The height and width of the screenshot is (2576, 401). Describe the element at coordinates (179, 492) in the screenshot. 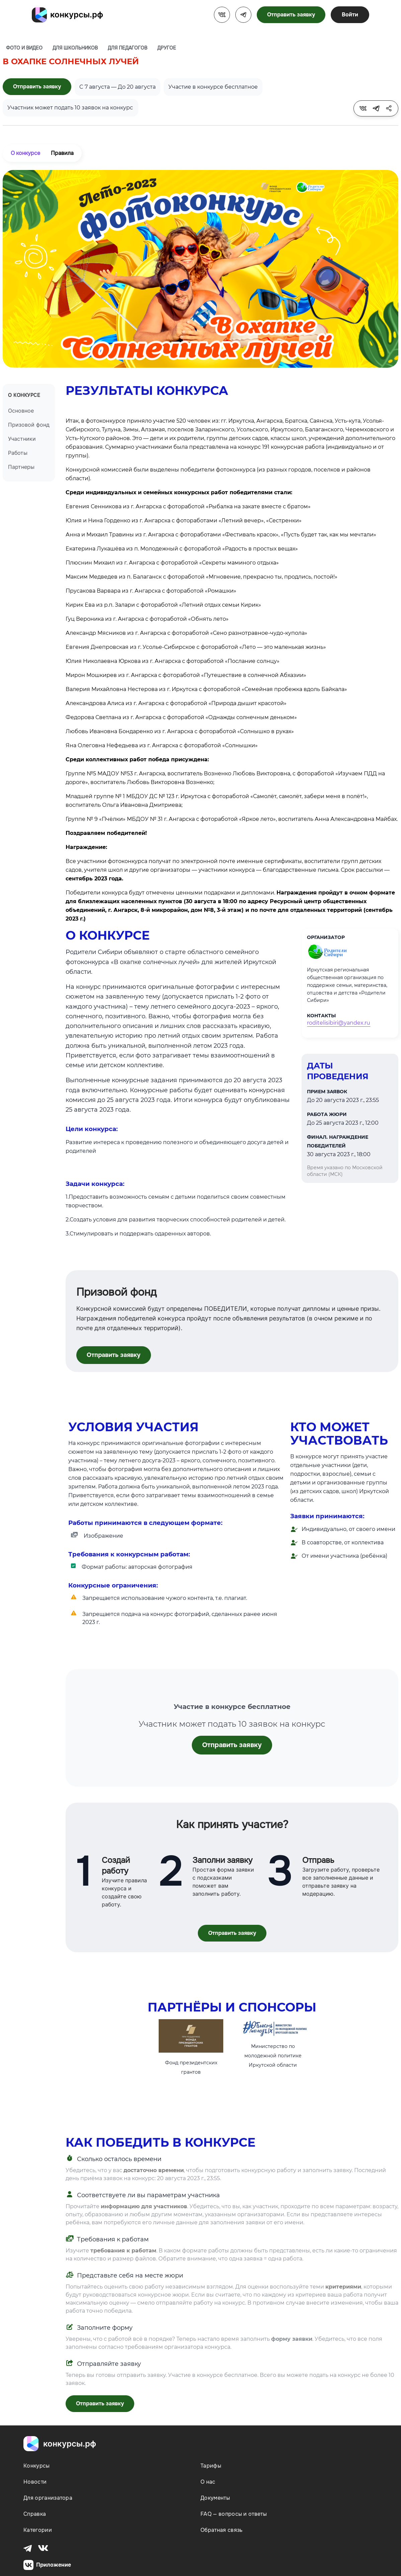

I see `Среди индивидуальных и семейных конкурсных работ победителями стали:` at that location.